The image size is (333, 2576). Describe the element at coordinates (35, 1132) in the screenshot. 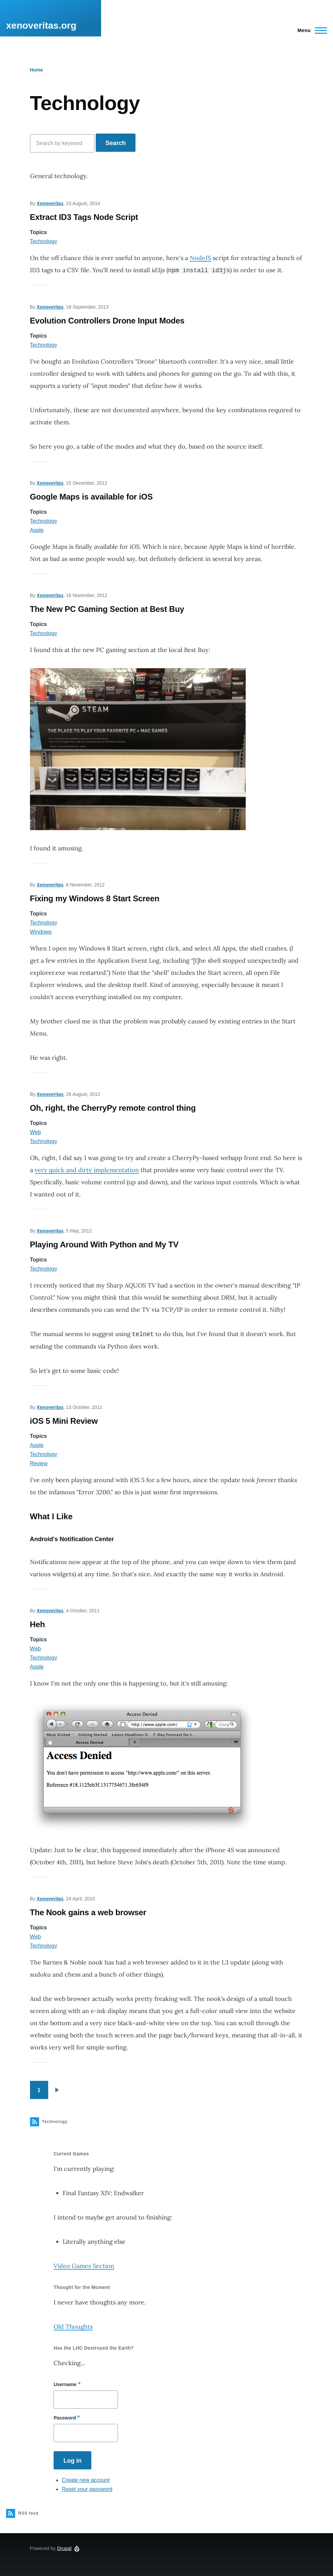

I see `Web` at that location.